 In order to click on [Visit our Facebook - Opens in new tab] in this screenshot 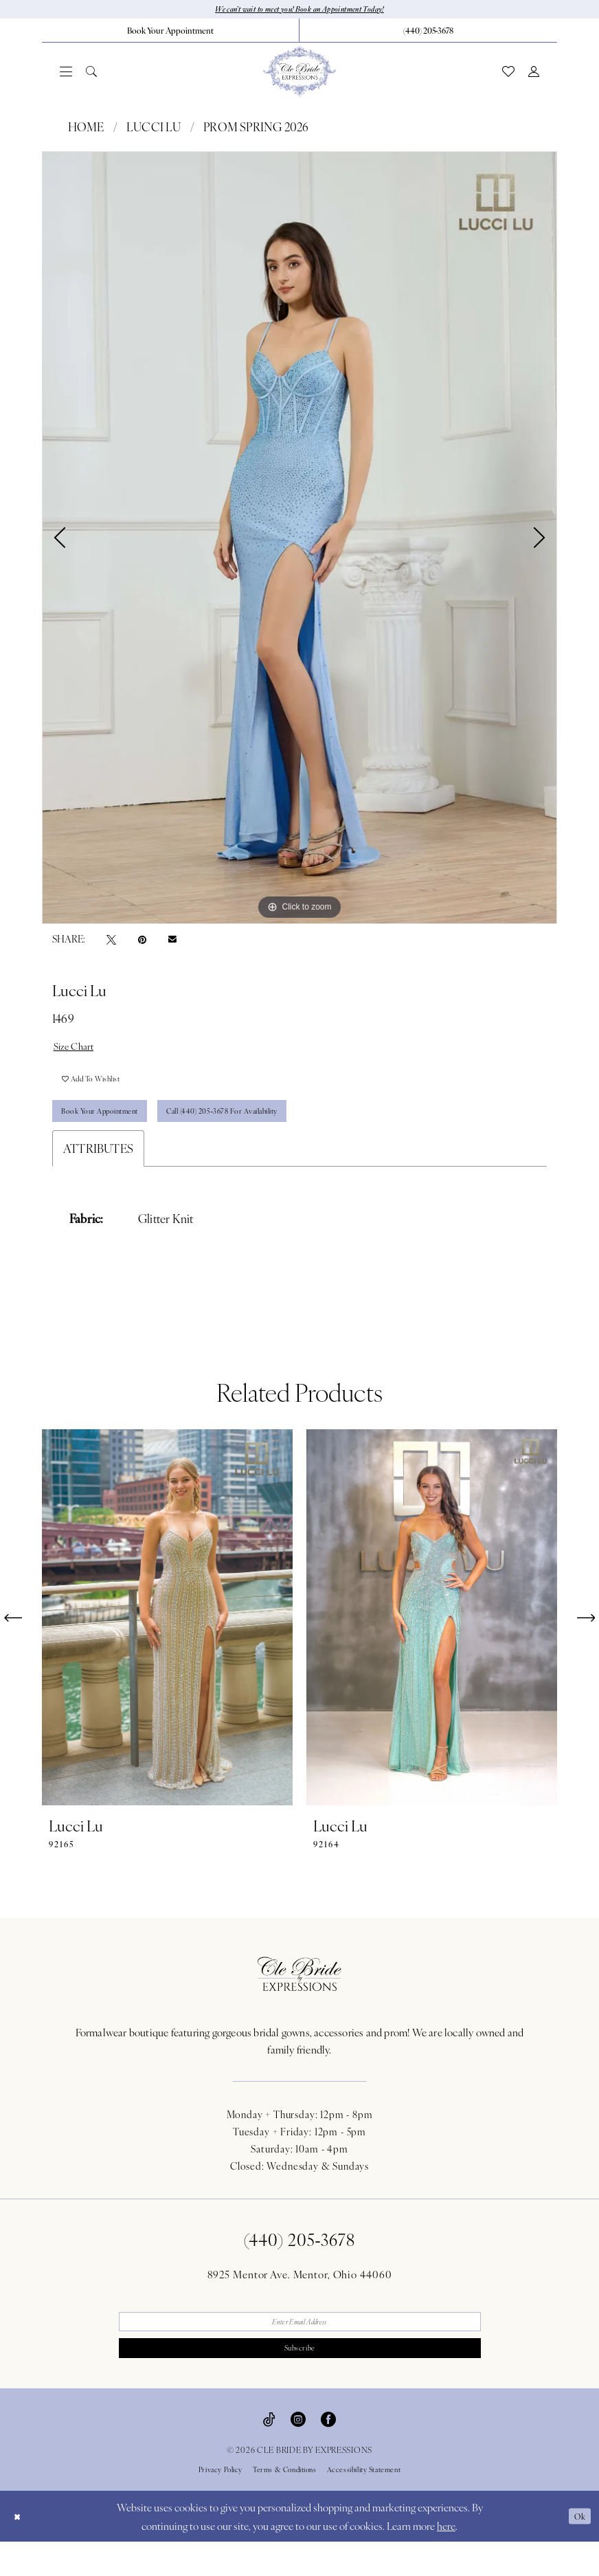, I will do `click(328, 2452)`.